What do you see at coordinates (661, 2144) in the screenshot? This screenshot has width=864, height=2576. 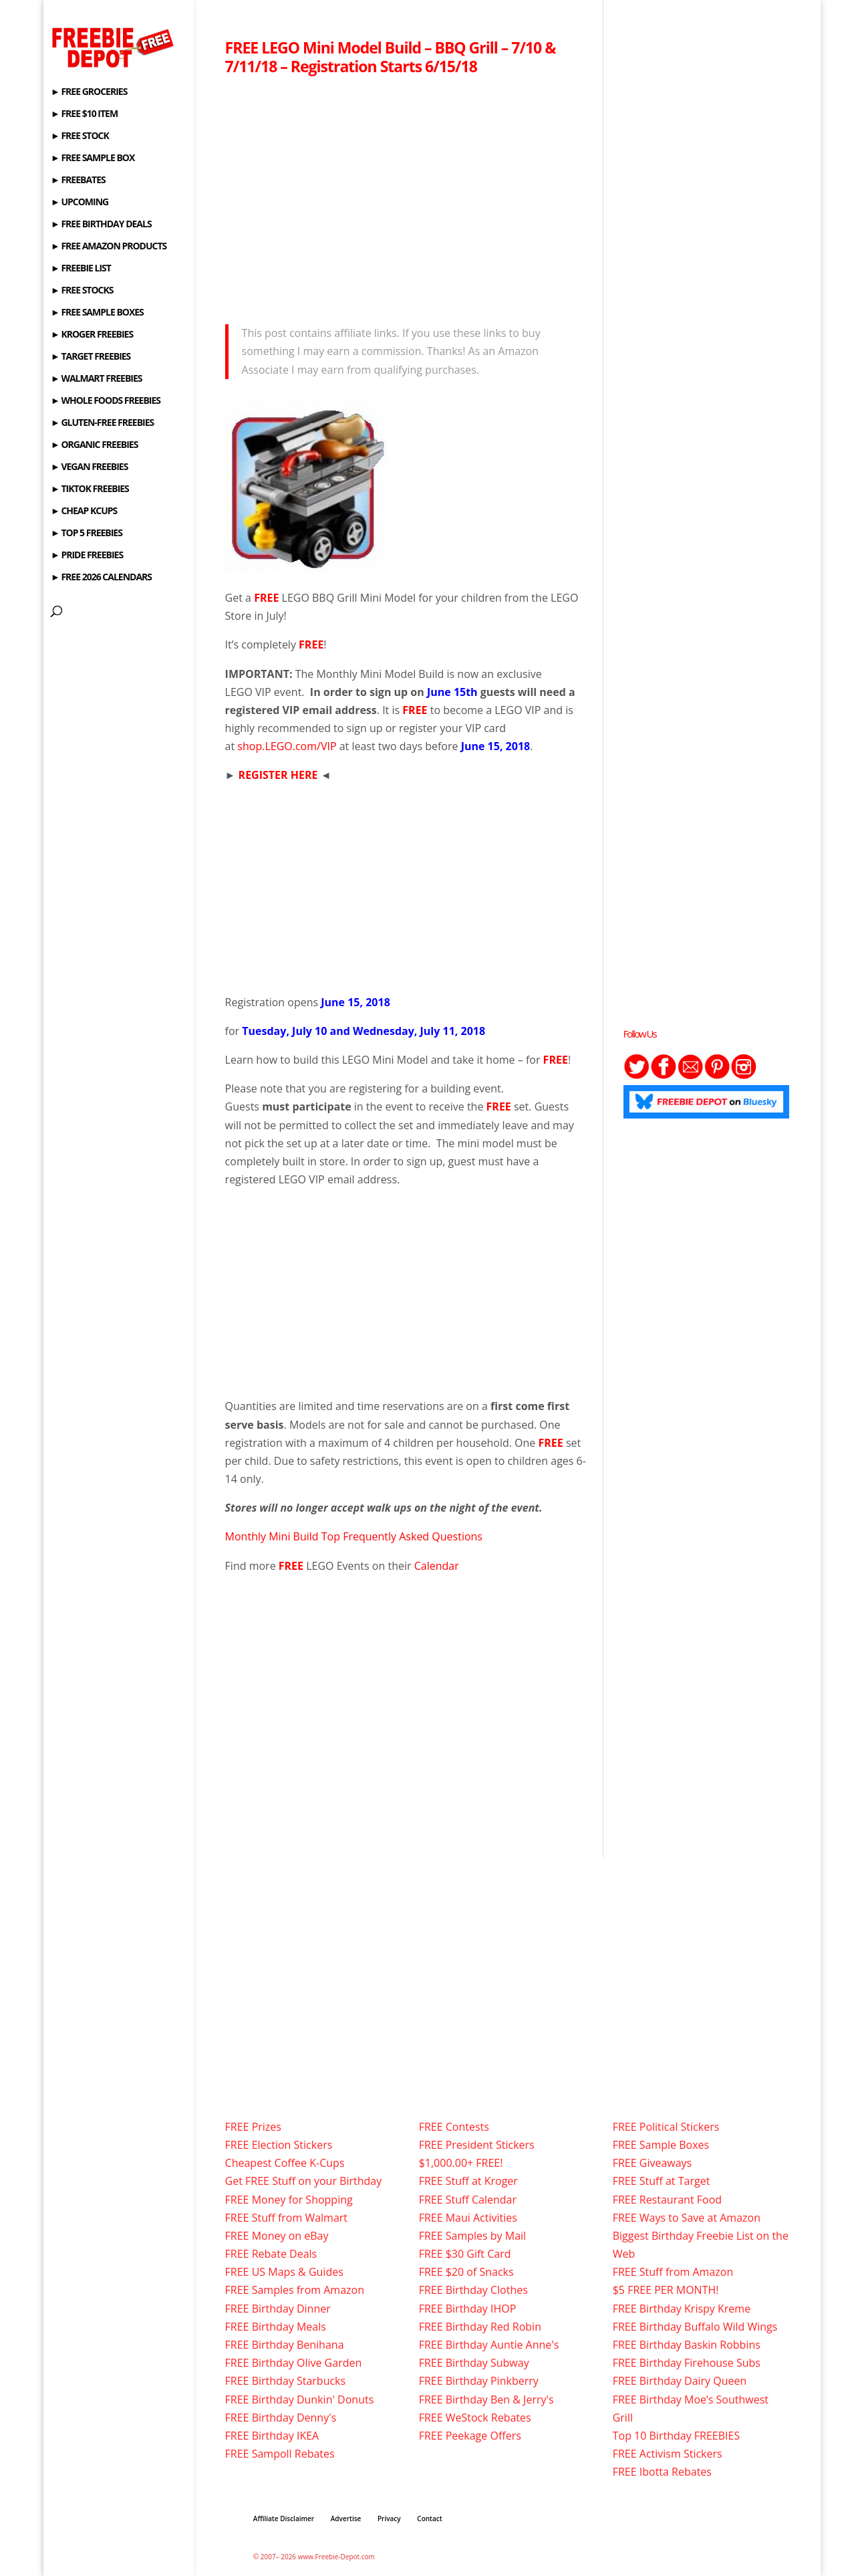 I see `FREE Sample Boxes` at bounding box center [661, 2144].